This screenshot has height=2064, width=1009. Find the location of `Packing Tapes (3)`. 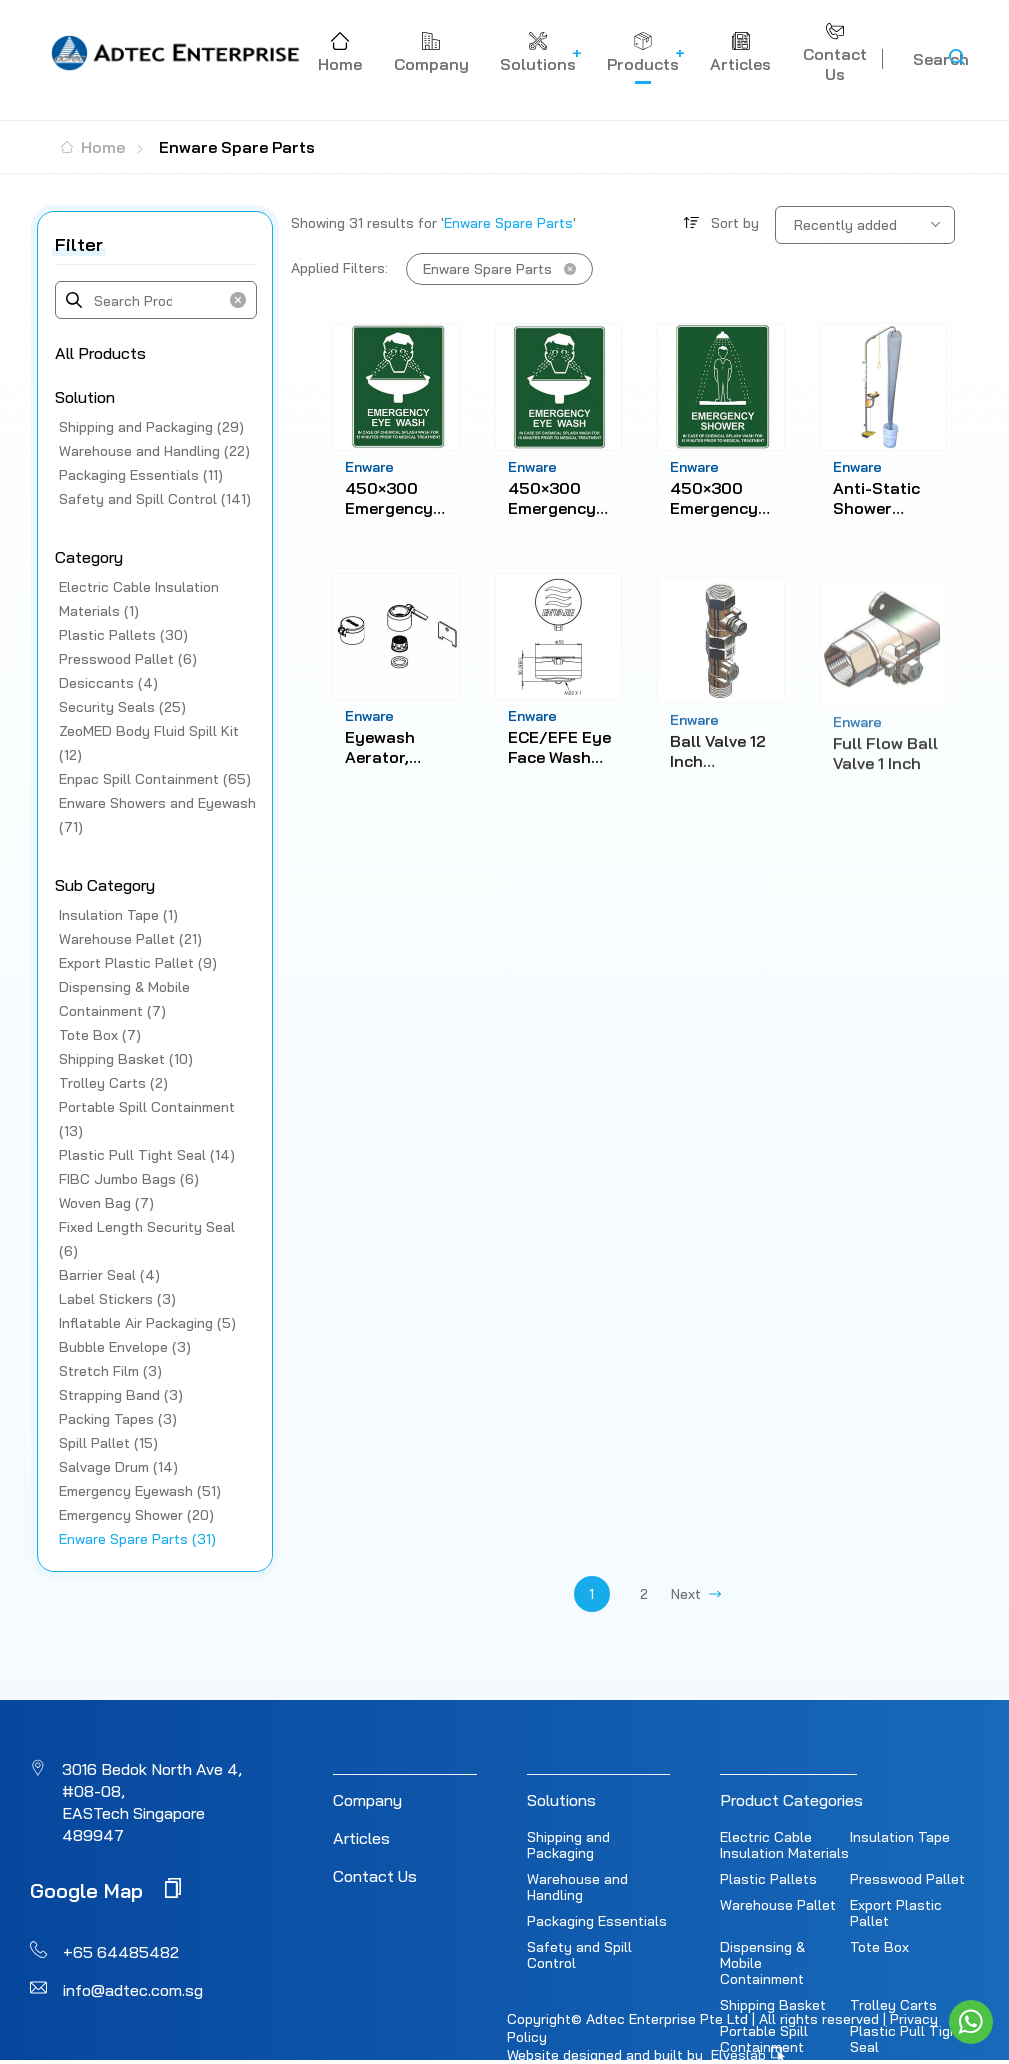

Packing Tapes (3) is located at coordinates (118, 1419).